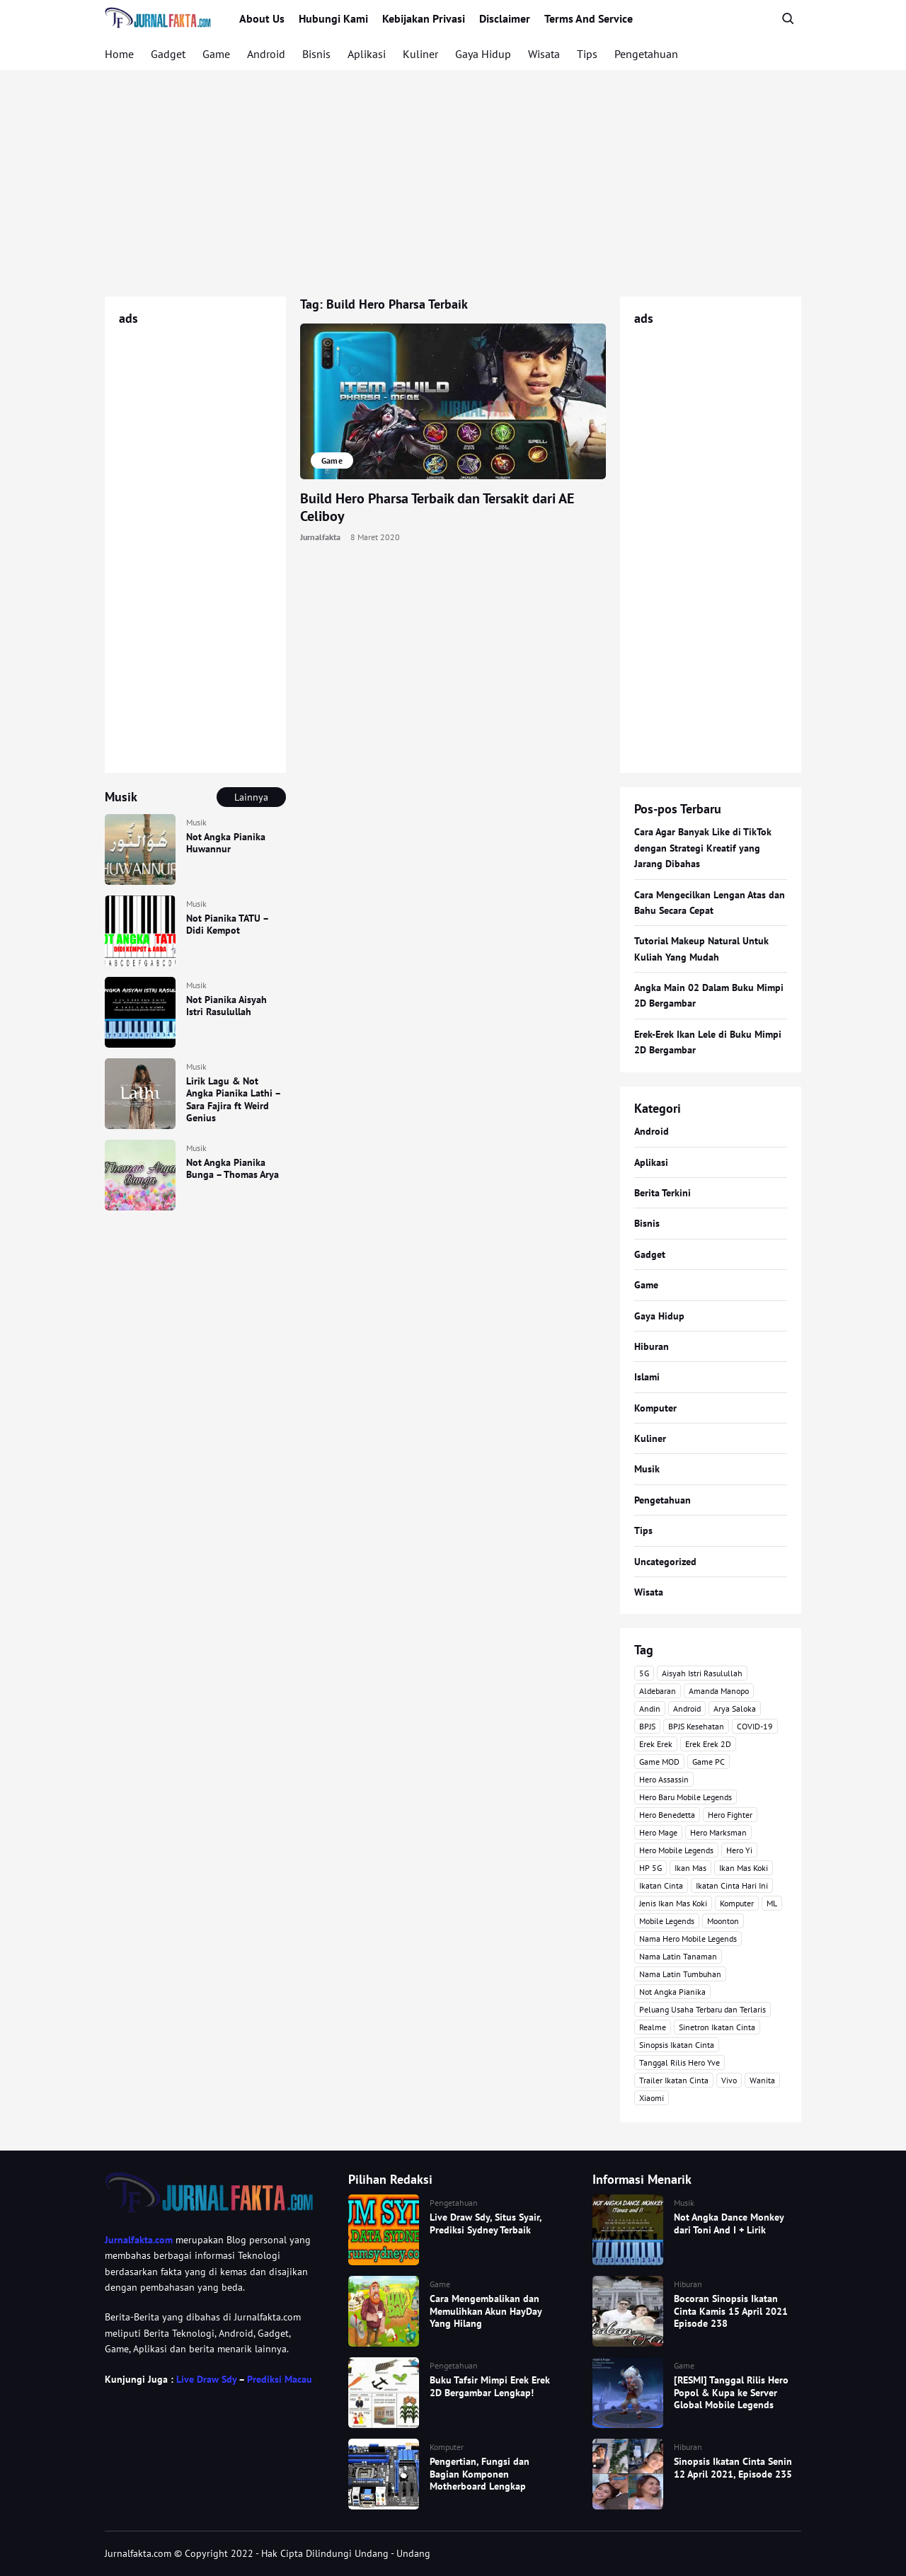 The image size is (906, 2576). I want to click on Aisyah Istri Rasulullah [Aisyah Istri Rasulullah (3 item)], so click(702, 1673).